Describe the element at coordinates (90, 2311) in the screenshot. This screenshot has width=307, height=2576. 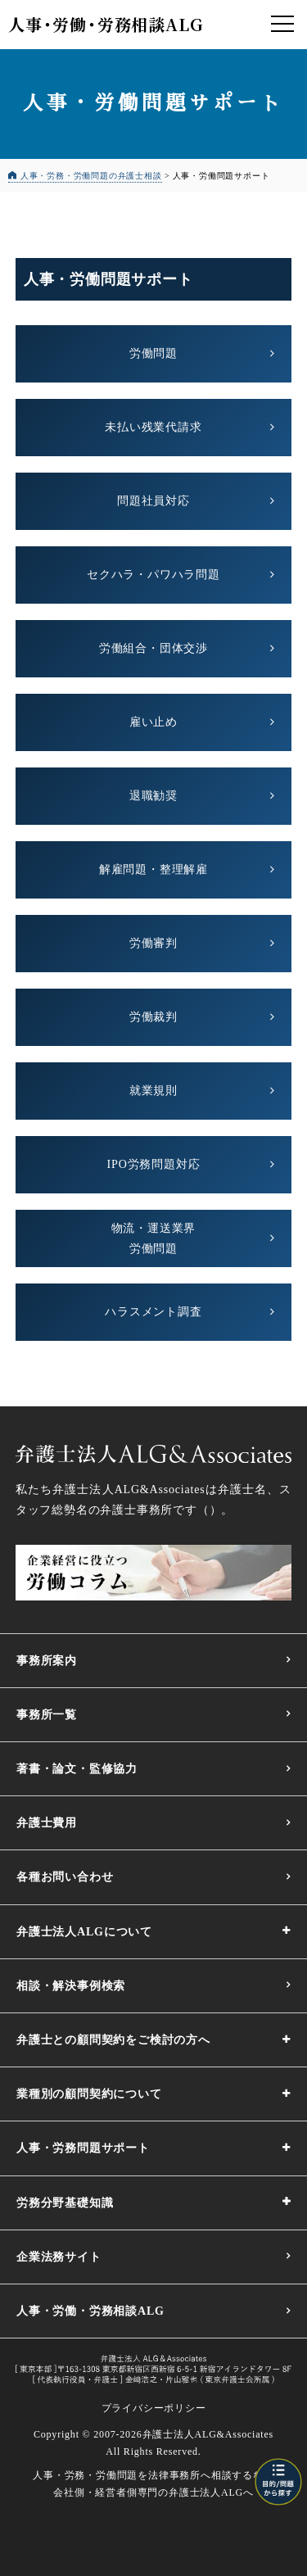
I see `人事・労働・労務相談ALG` at that location.